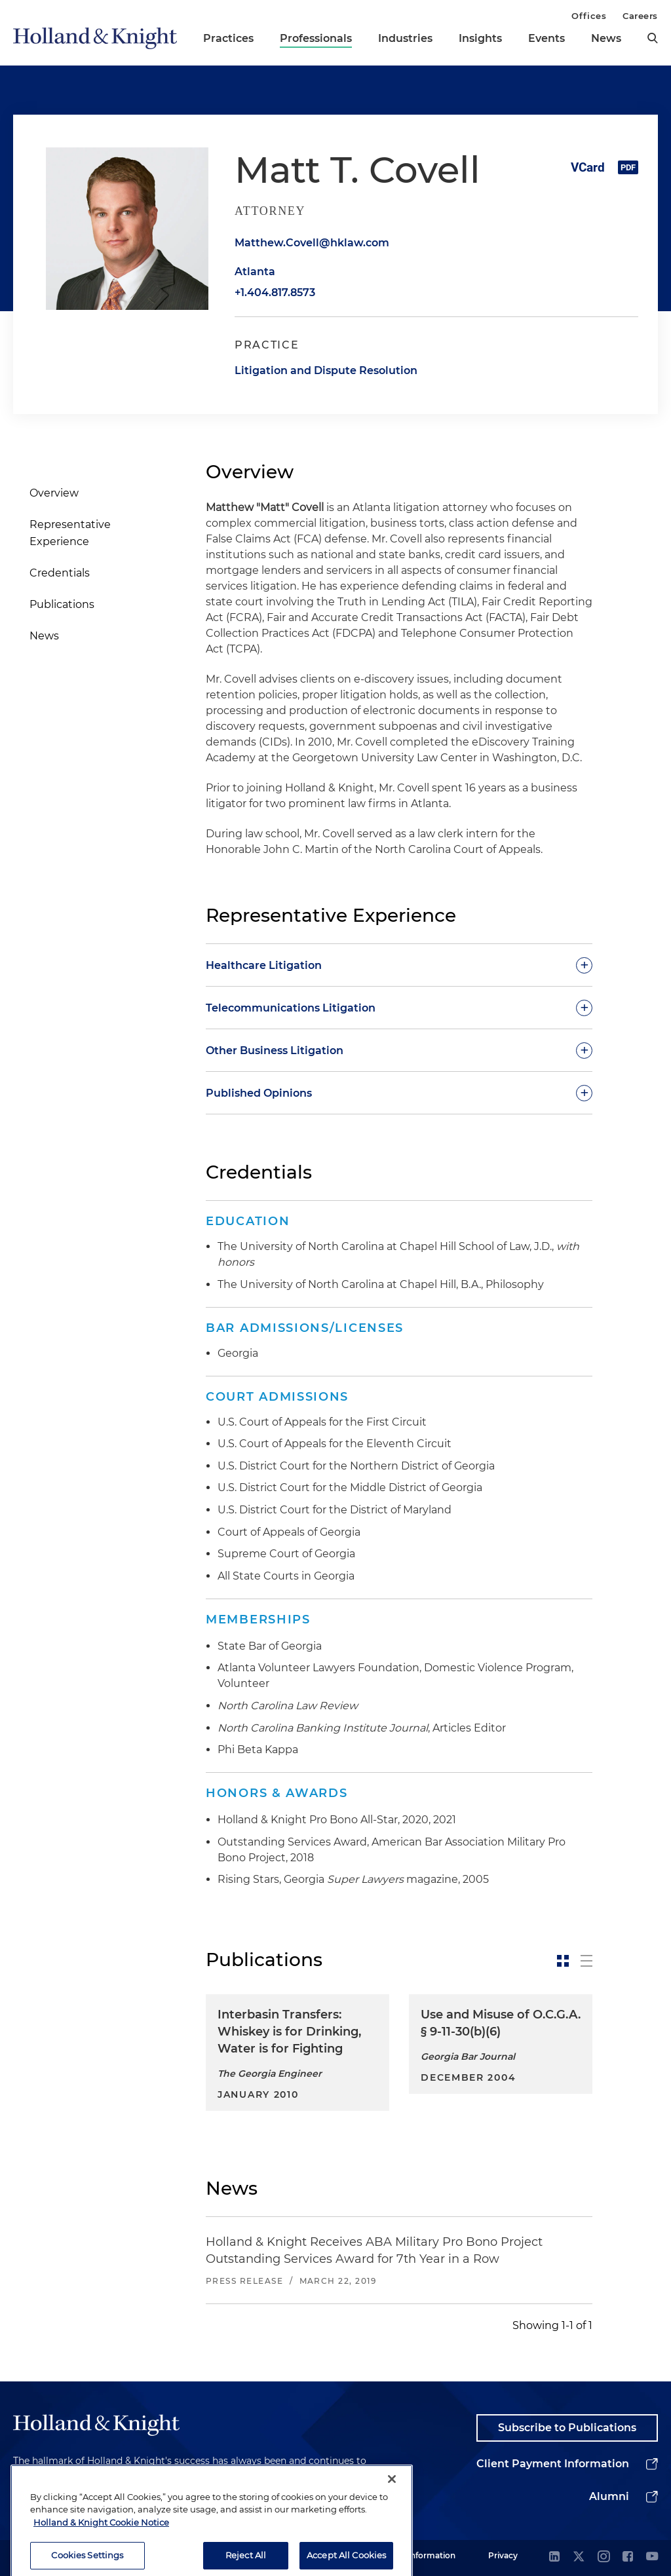 The height and width of the screenshot is (2576, 671). Describe the element at coordinates (54, 493) in the screenshot. I see `Overview` at that location.